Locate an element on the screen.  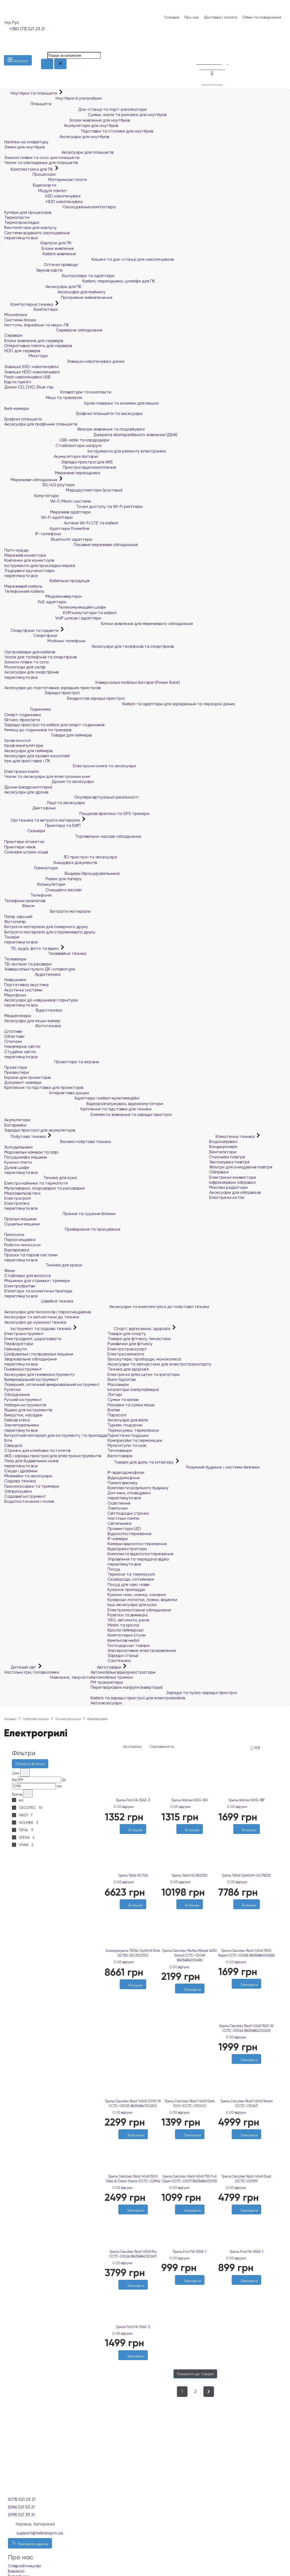
Холодильники is located at coordinates (18, 1147).